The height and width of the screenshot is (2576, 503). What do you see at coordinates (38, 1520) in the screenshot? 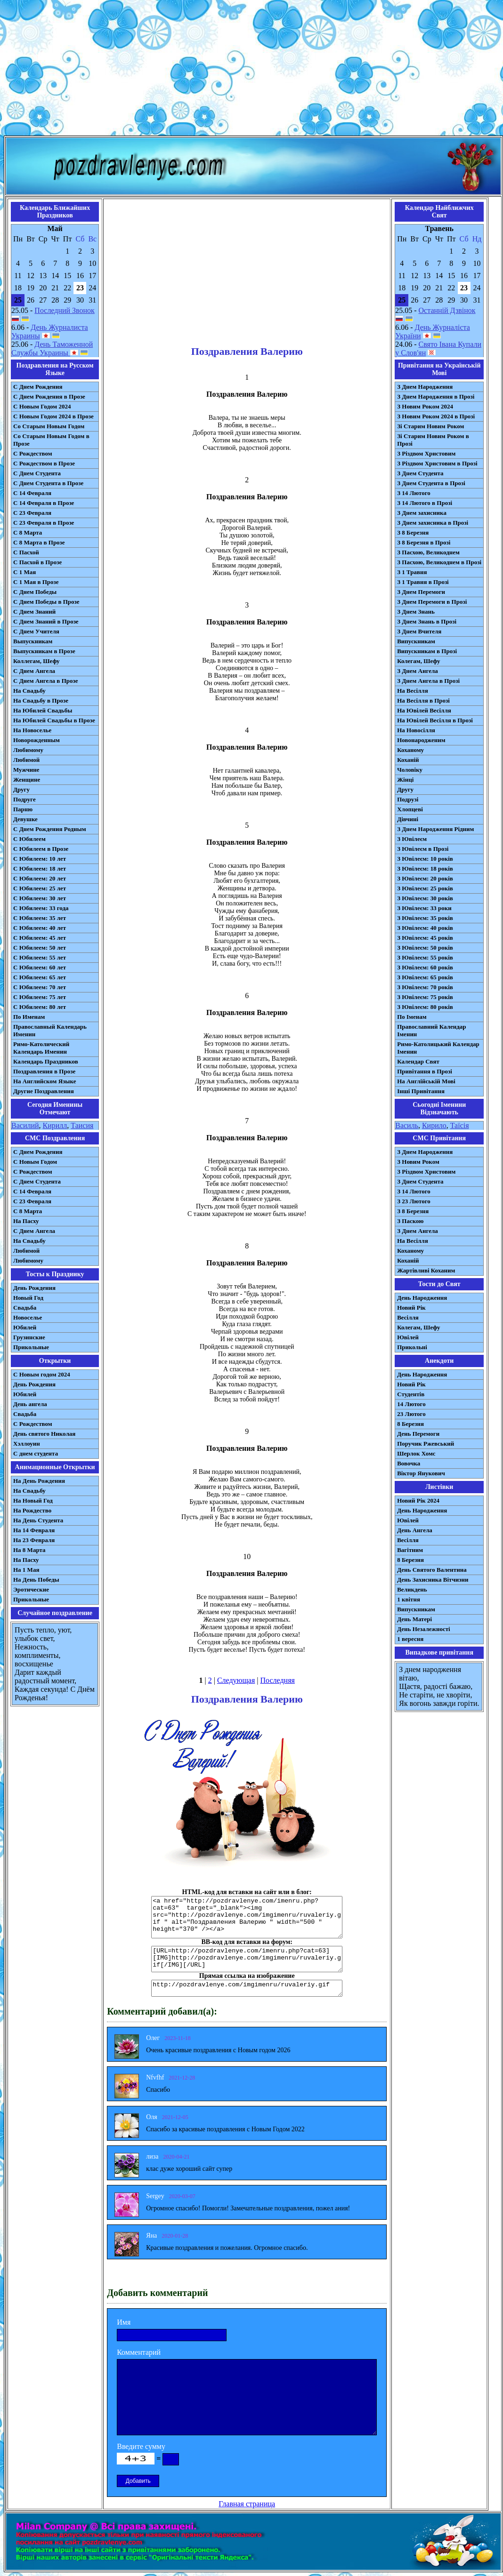
I see `На День Студента` at bounding box center [38, 1520].